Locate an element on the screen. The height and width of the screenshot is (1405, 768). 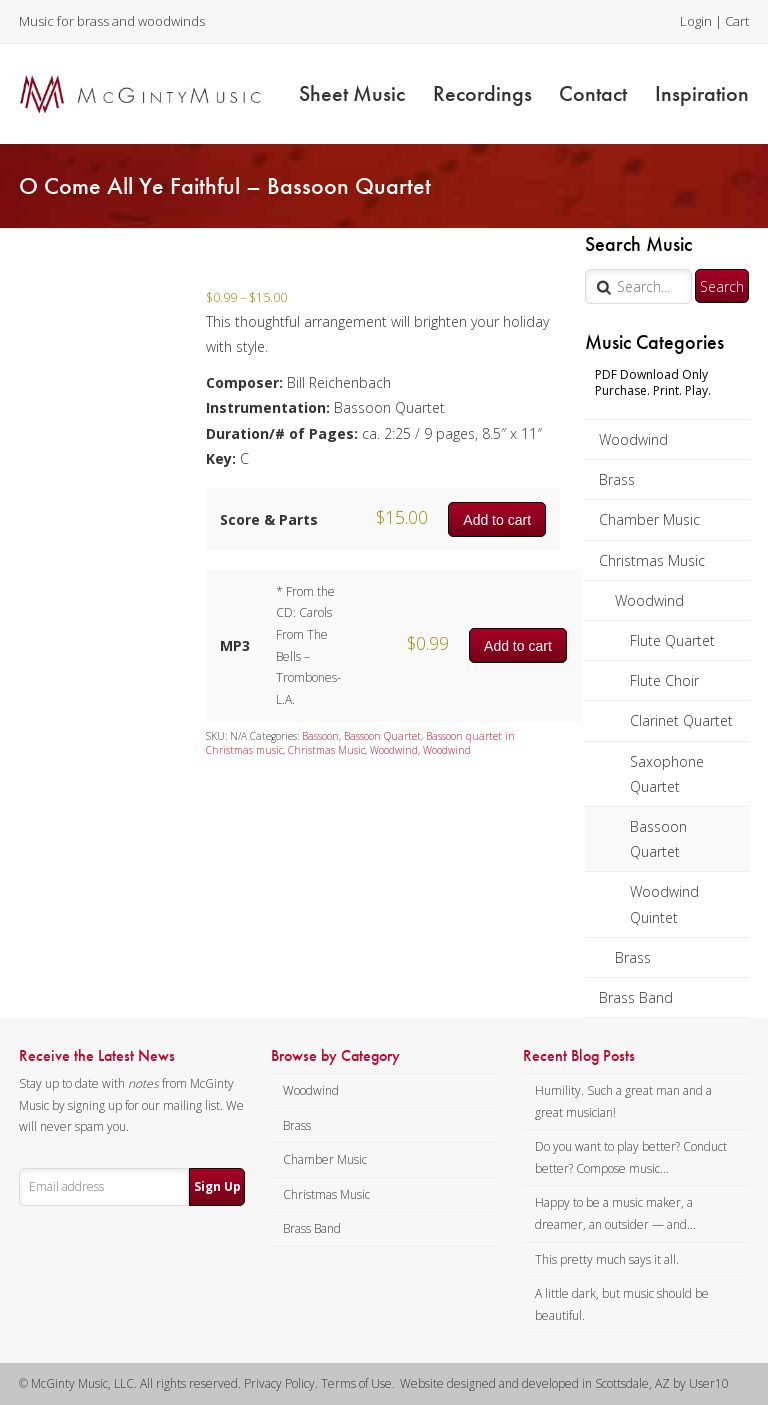
Brass Band is located at coordinates (636, 997).